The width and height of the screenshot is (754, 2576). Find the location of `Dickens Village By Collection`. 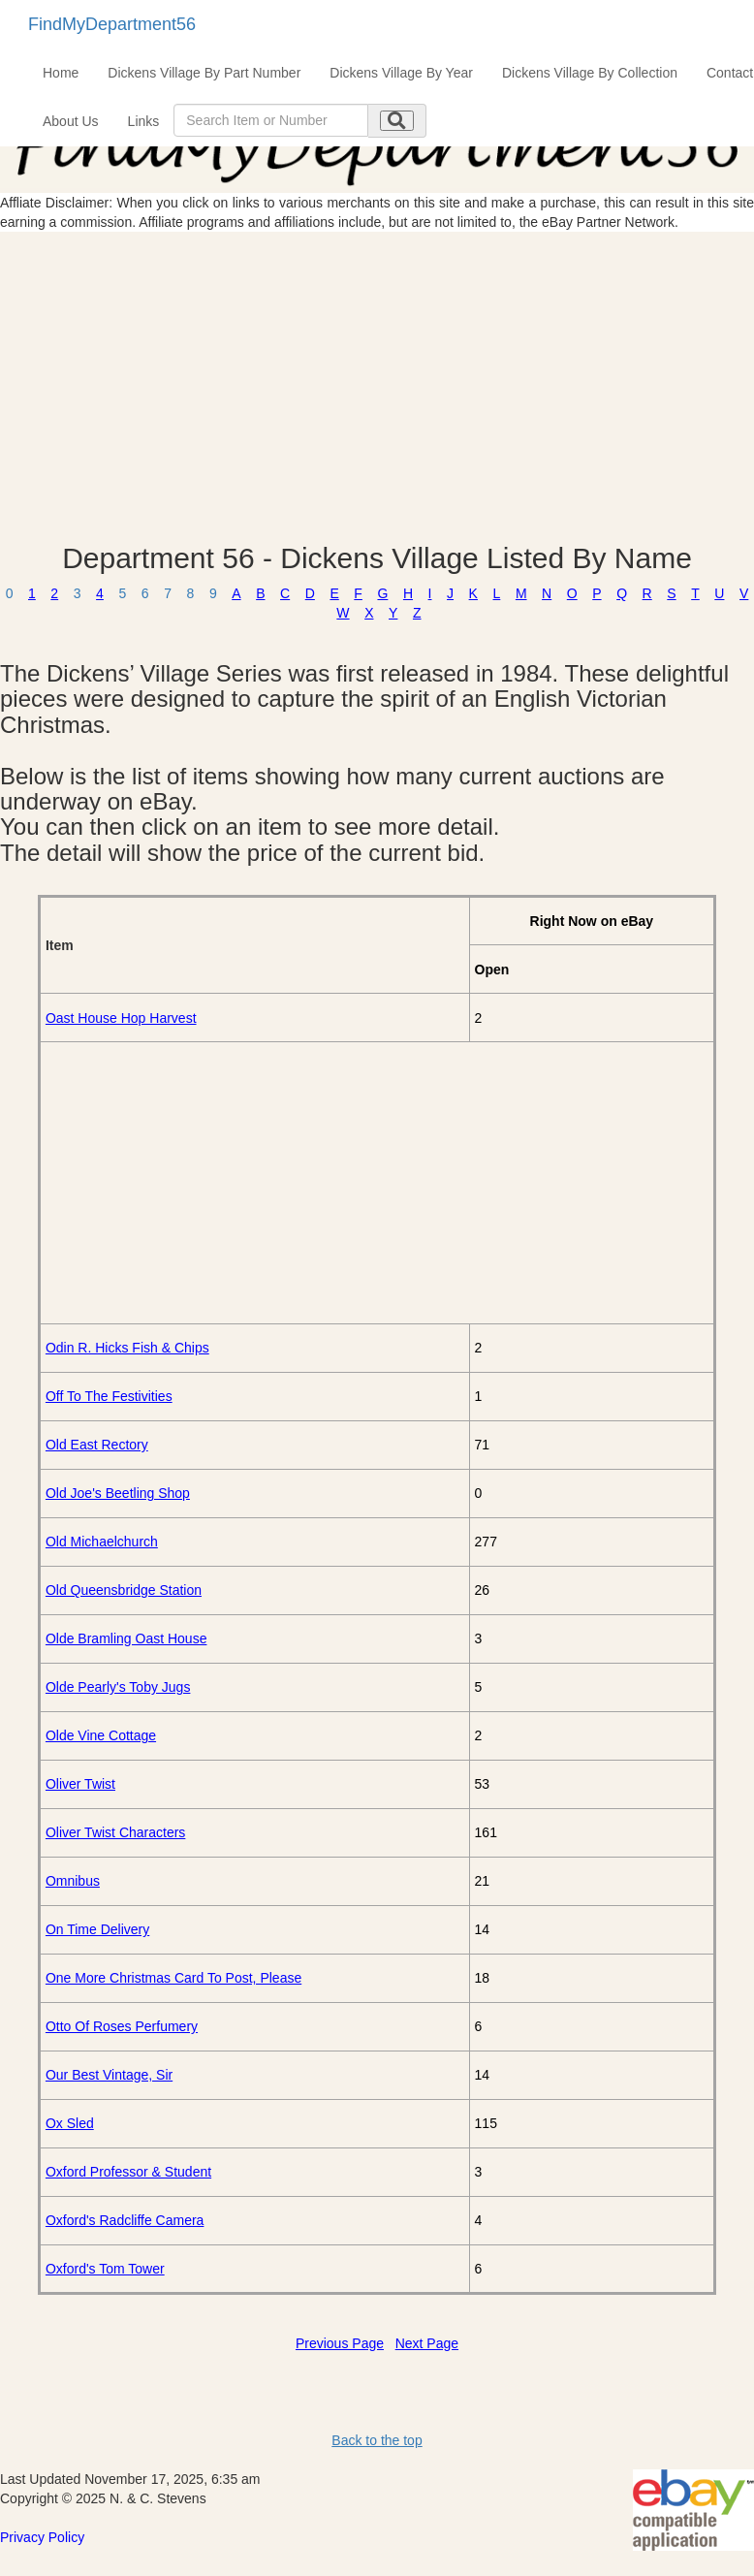

Dickens Village By Collection is located at coordinates (589, 72).